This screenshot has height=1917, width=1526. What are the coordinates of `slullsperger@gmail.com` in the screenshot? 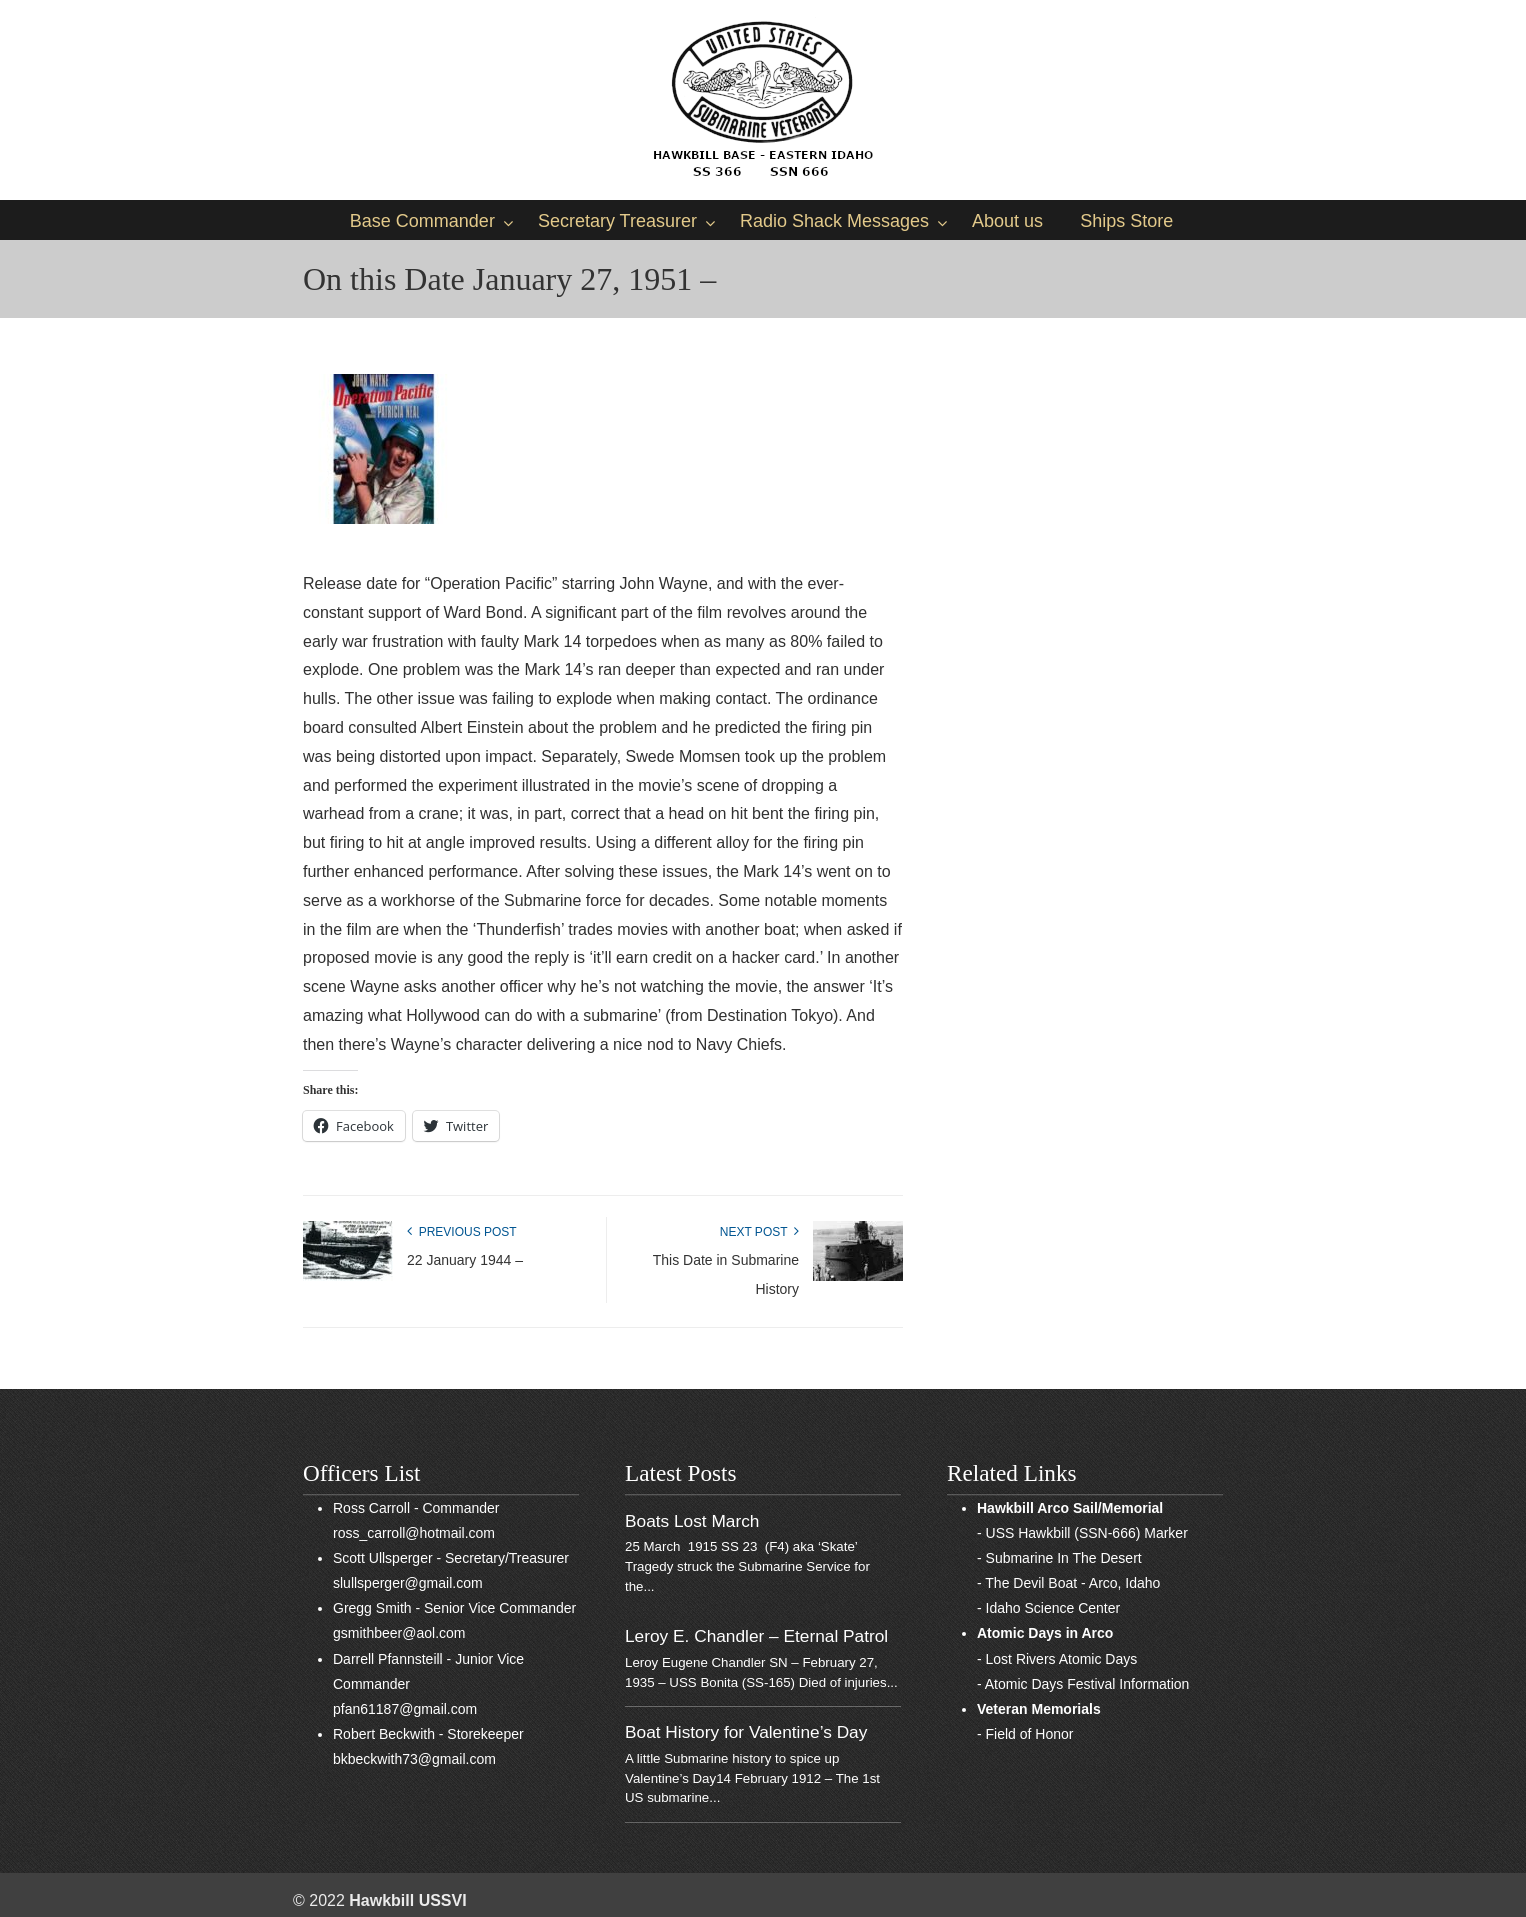 It's located at (408, 1583).